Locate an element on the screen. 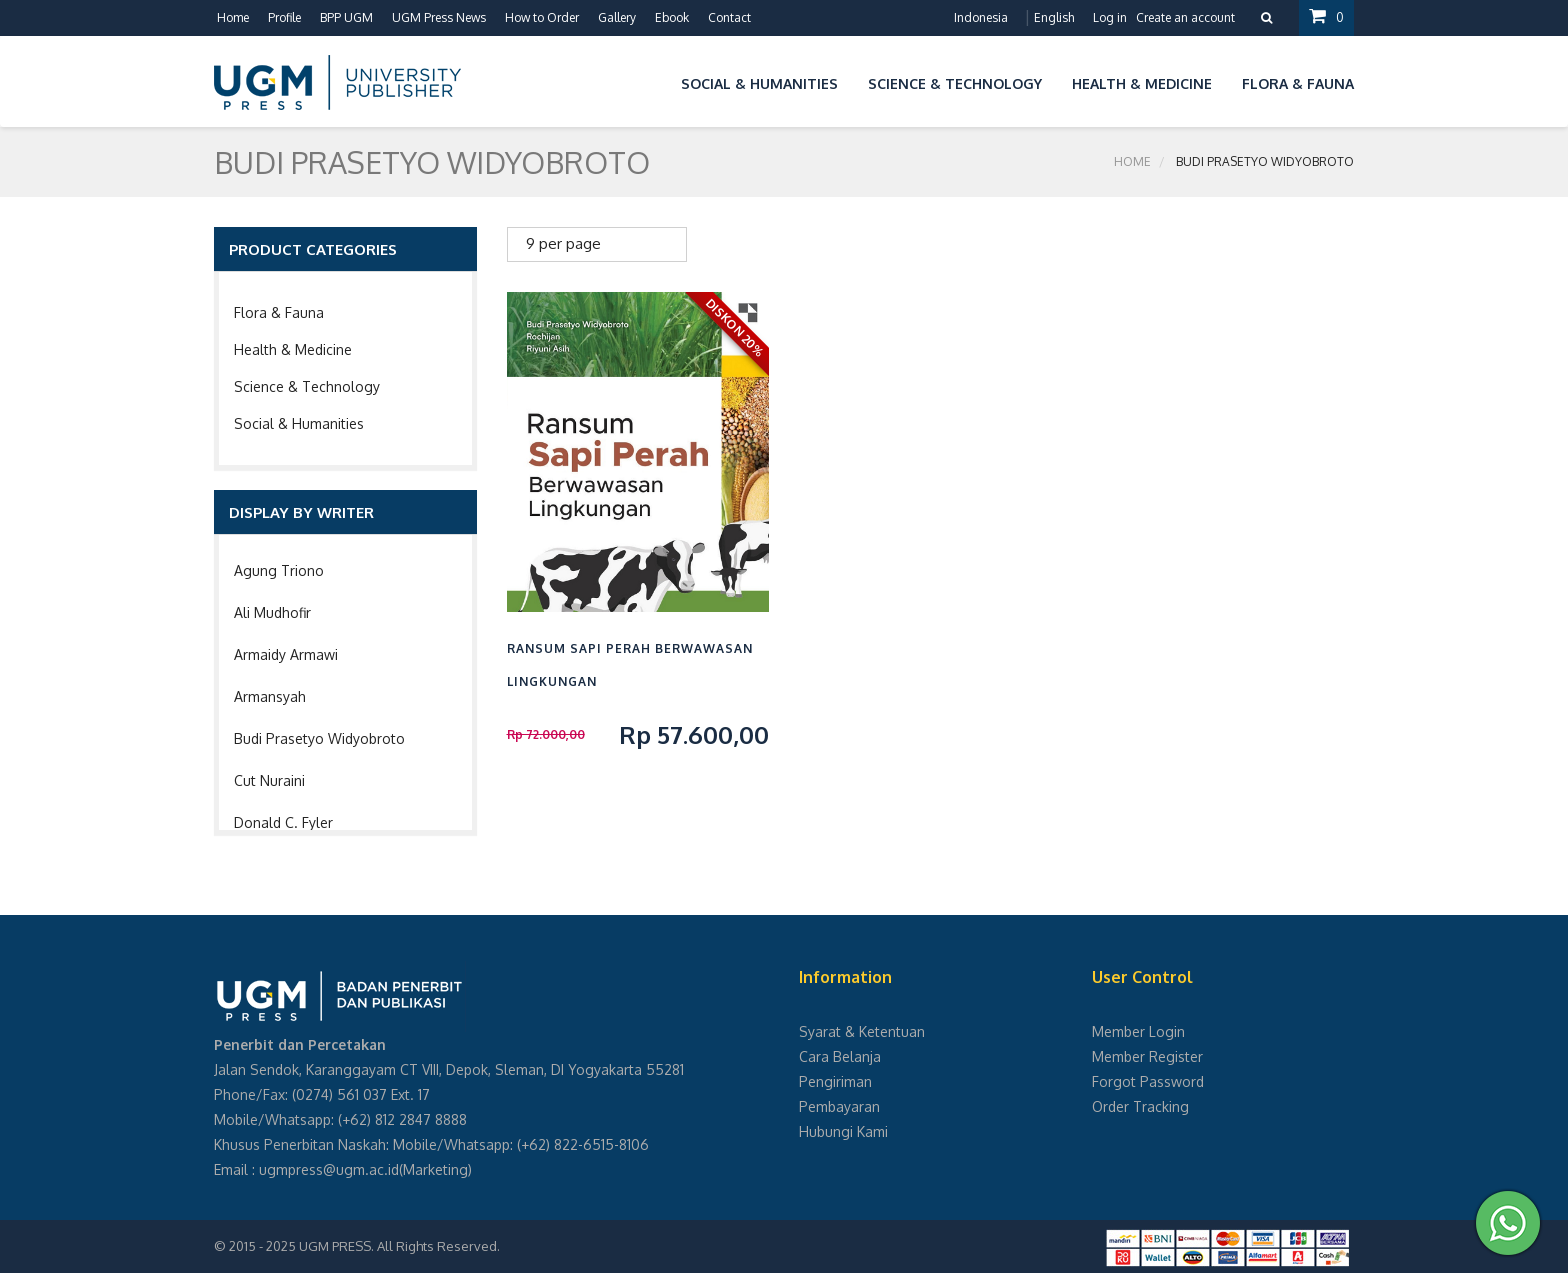 The height and width of the screenshot is (1273, 1568). Ebook is located at coordinates (672, 17).